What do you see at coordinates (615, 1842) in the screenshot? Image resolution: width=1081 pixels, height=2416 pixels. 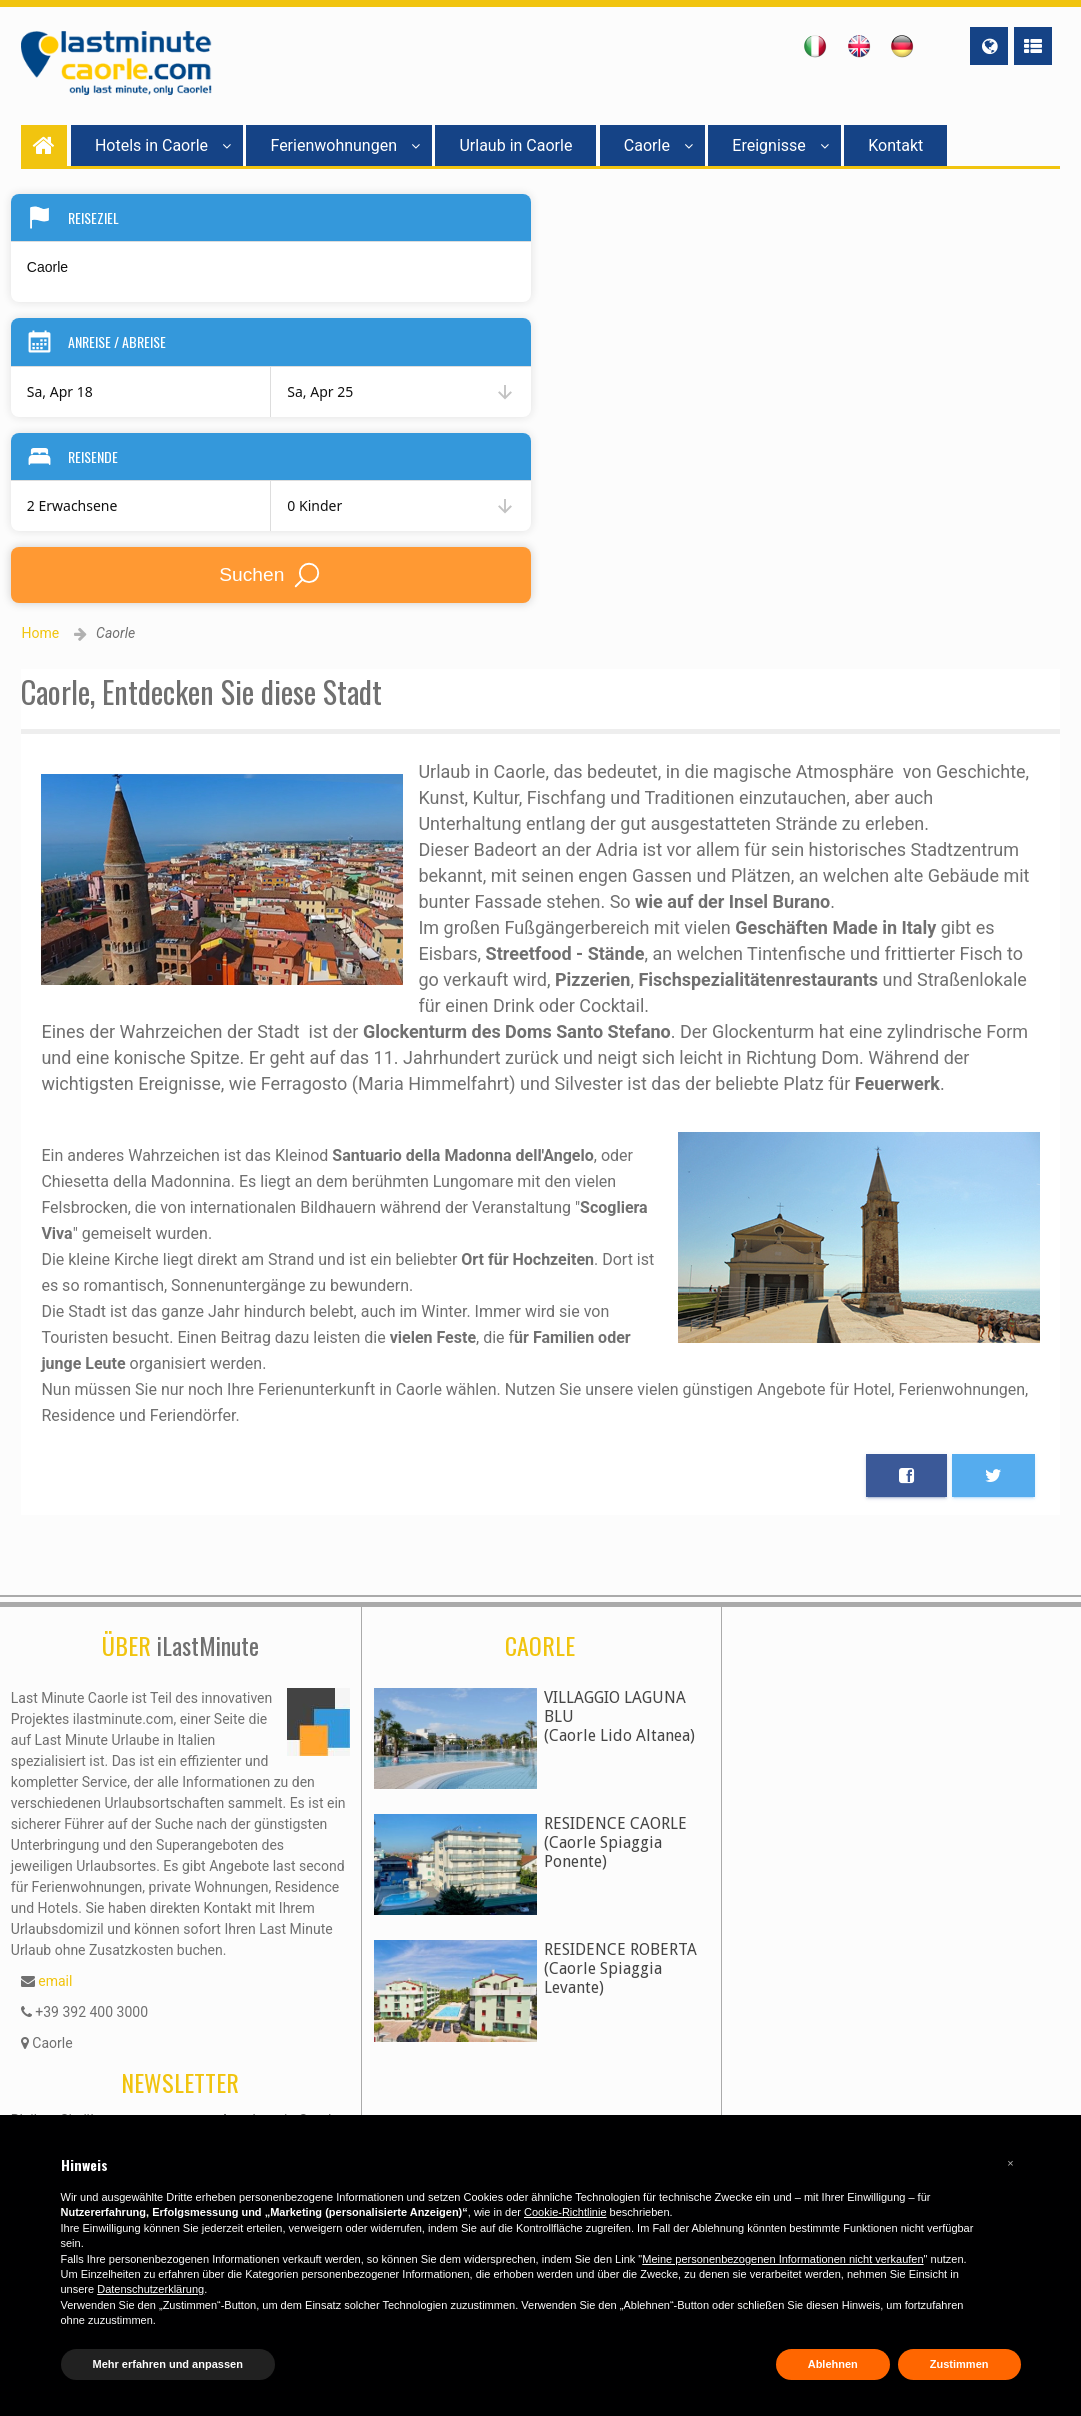 I see `RESIDENCE CAORLE(Caorle Spiaggia Ponente)` at bounding box center [615, 1842].